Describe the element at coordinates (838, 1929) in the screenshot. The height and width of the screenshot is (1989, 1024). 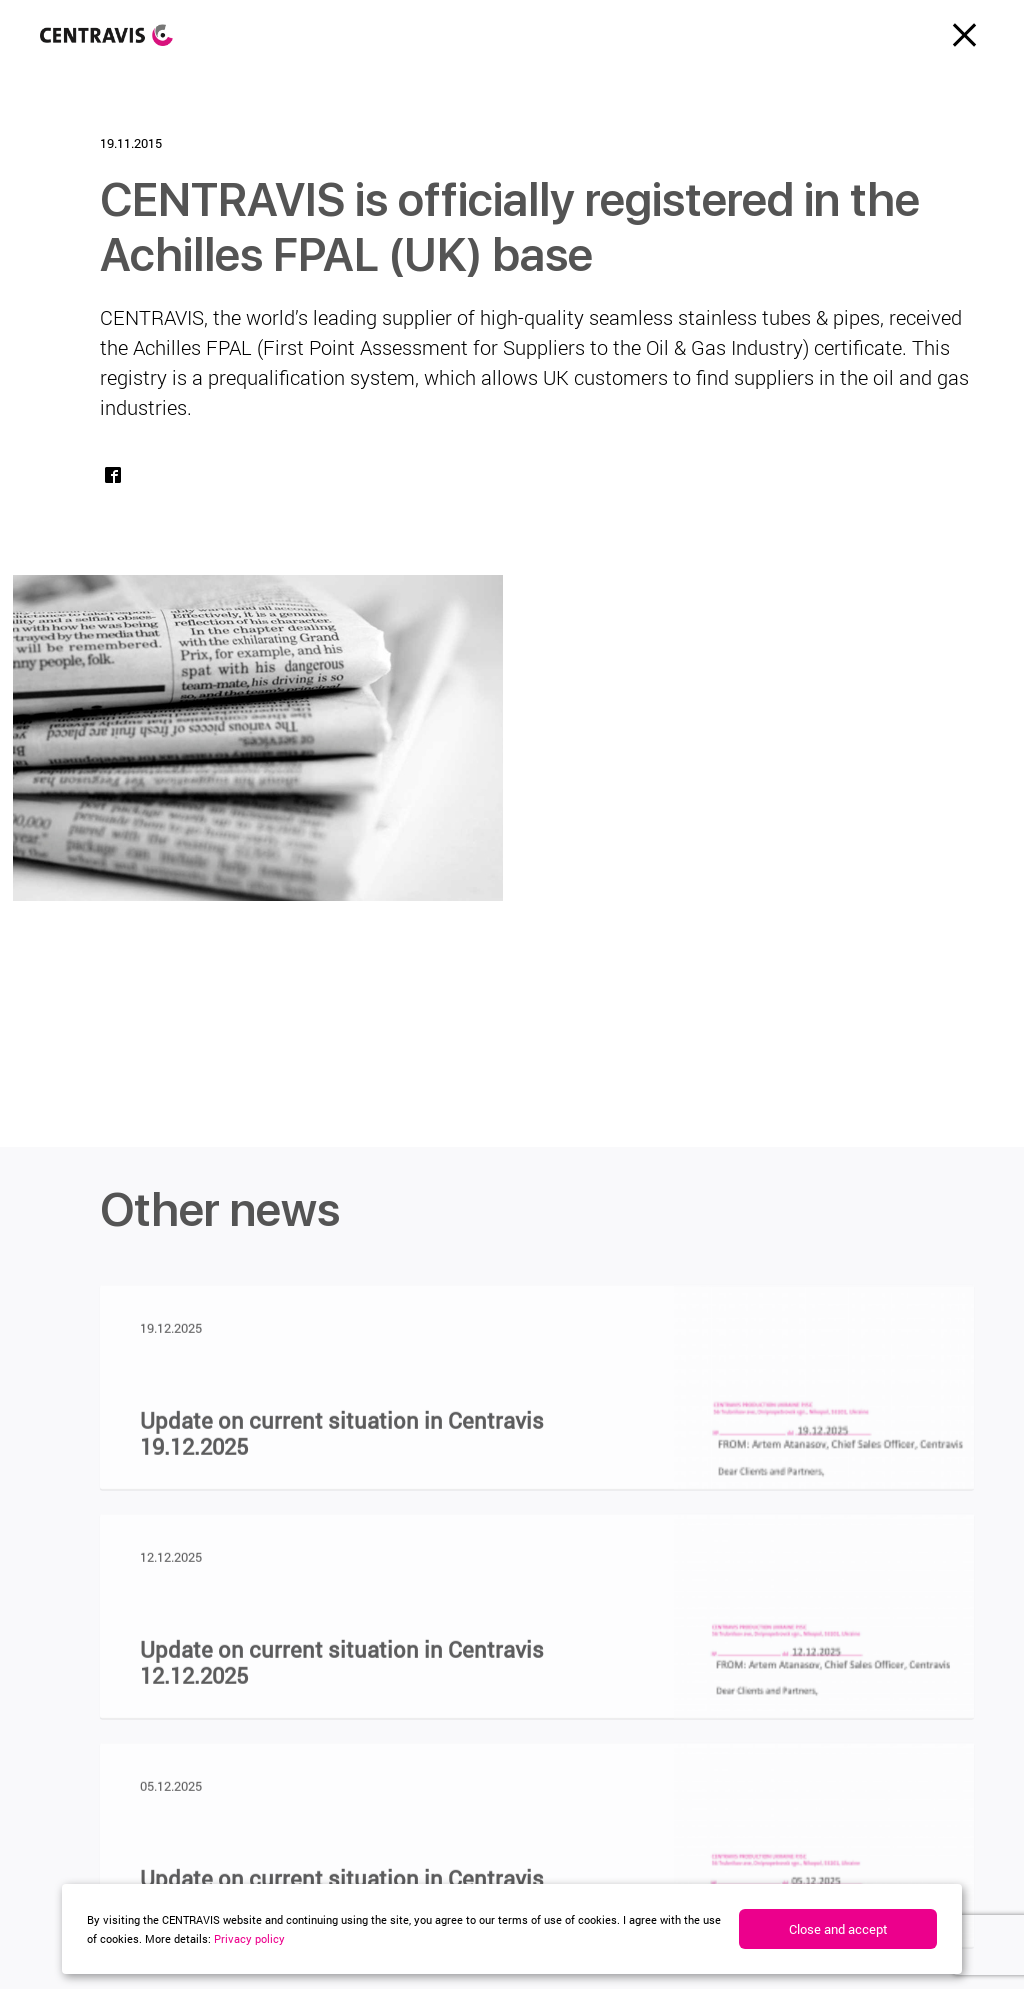
I see `Close and accept` at that location.